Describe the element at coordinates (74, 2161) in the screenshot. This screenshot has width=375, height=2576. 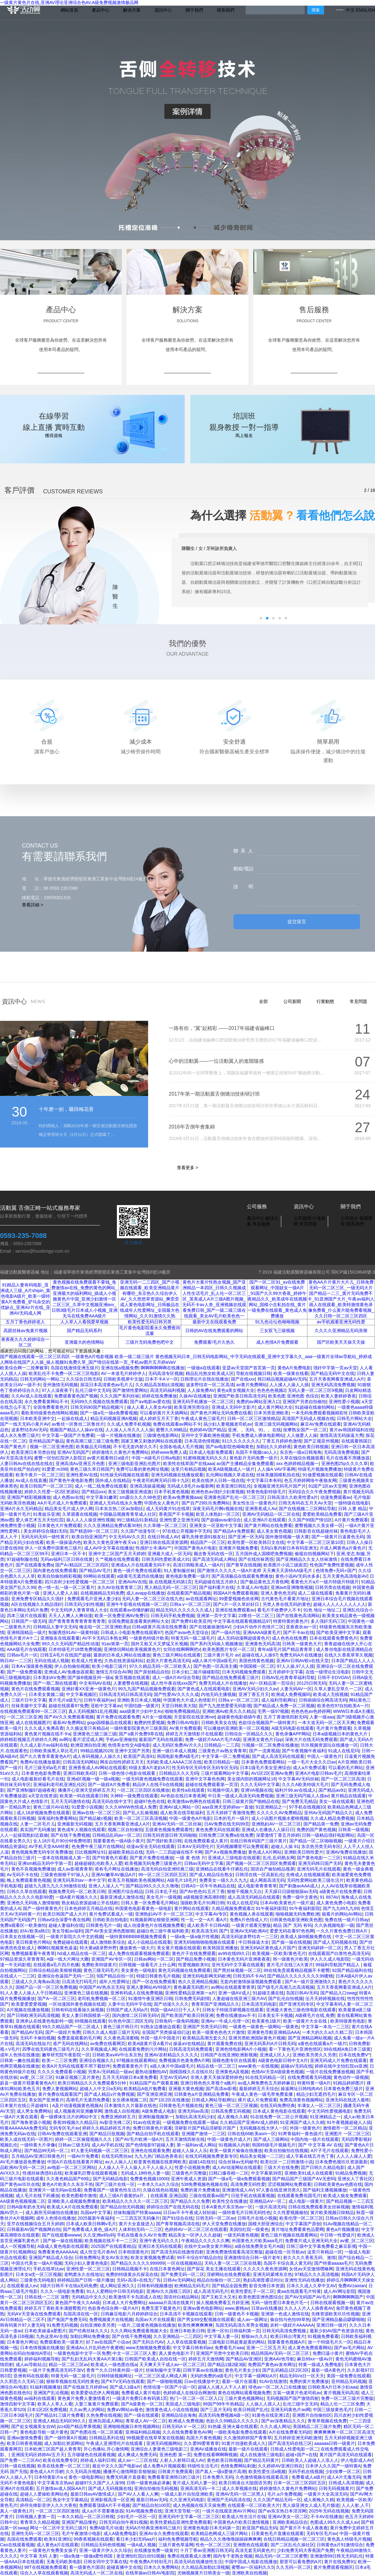
I see `中国A片在线在线看黄片网址` at that location.